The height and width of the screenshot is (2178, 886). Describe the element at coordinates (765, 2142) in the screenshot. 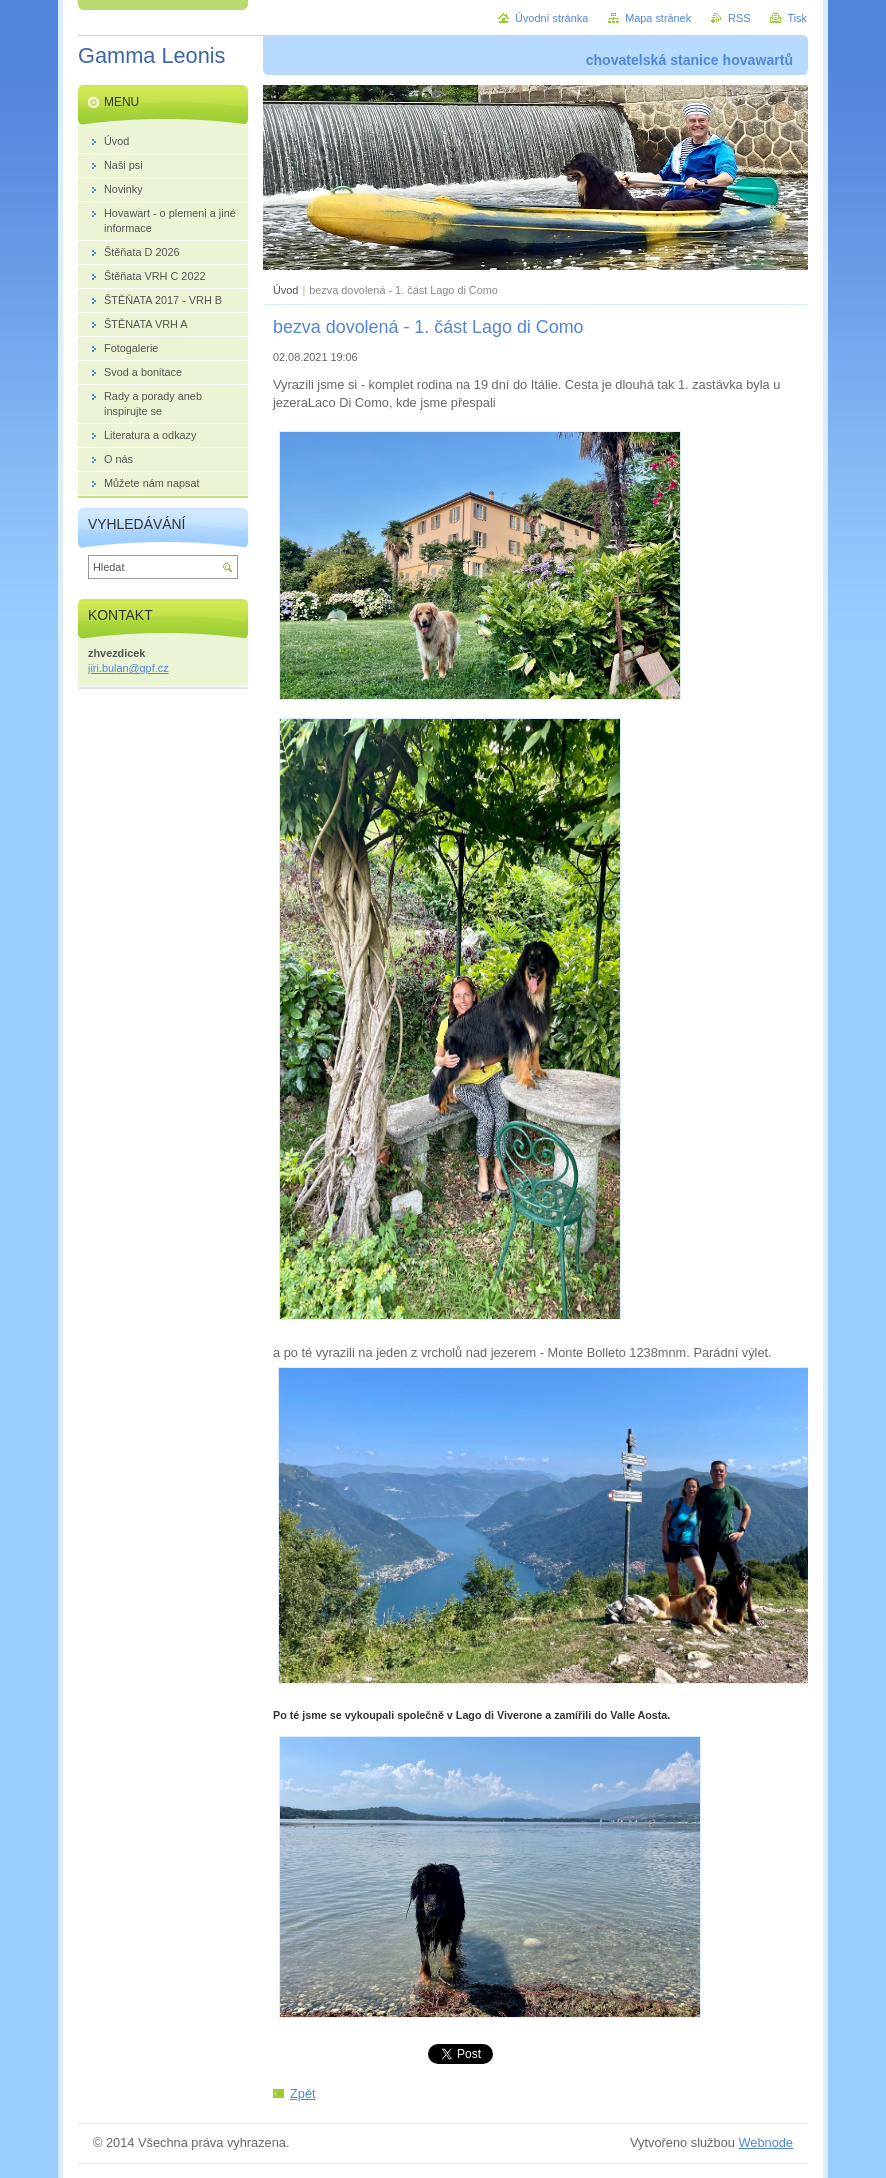

I see `Webnode` at that location.